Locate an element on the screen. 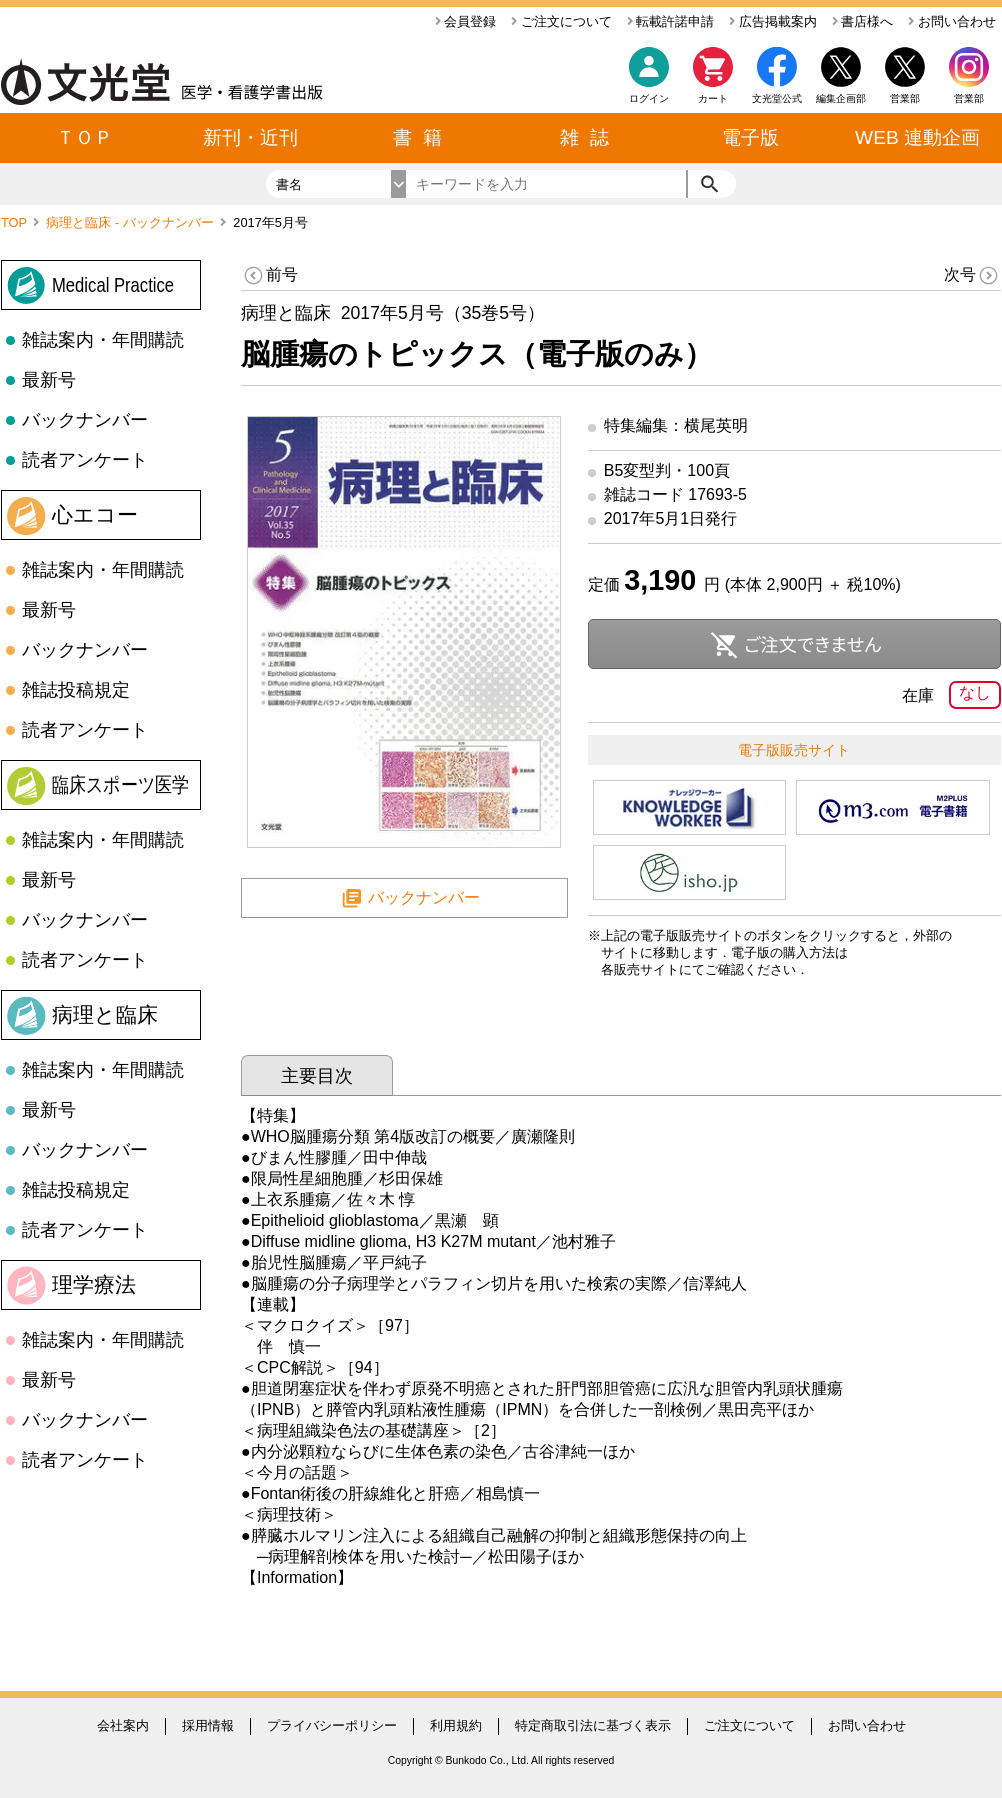  利用規約 is located at coordinates (456, 1725).